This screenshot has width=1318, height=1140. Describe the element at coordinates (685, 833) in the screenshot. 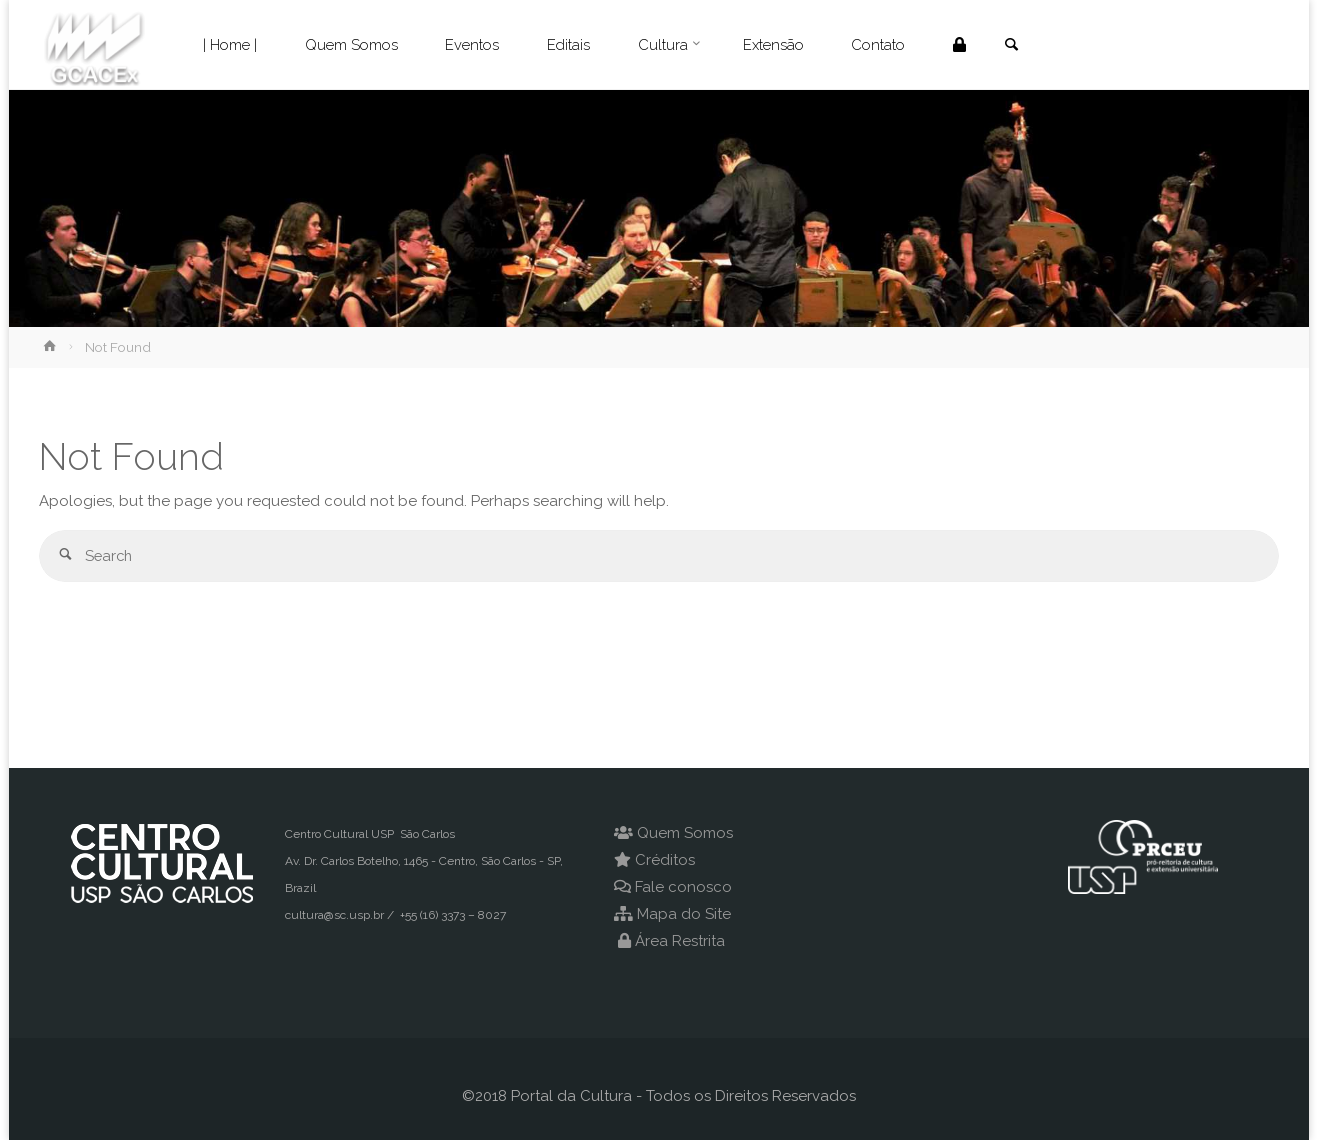

I see `Quem Somos` at that location.